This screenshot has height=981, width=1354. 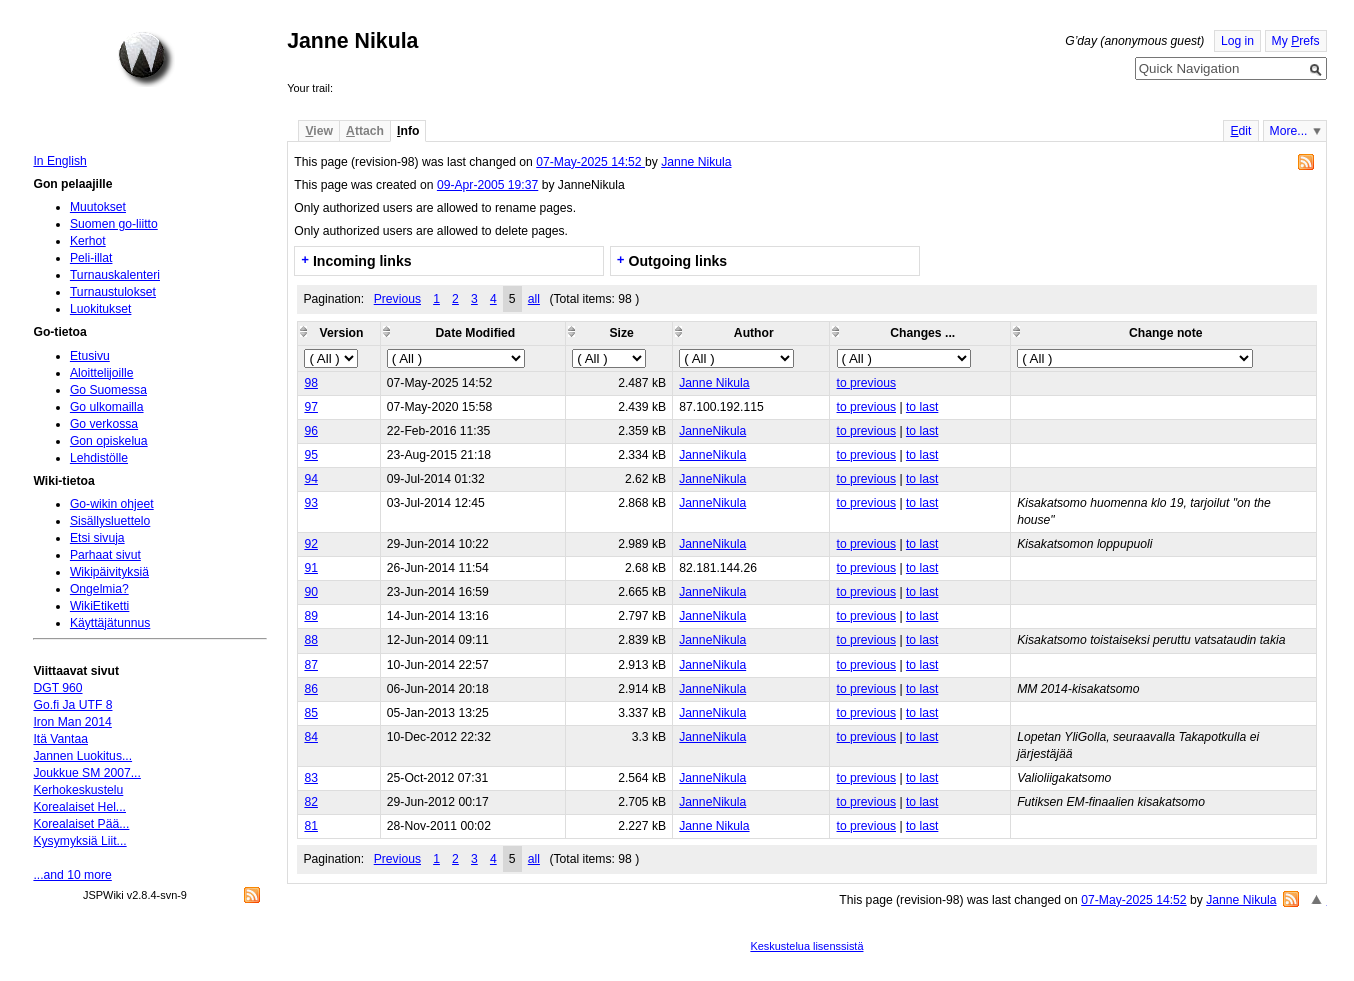 What do you see at coordinates (590, 162) in the screenshot?
I see `07-May-2025 14:52` at bounding box center [590, 162].